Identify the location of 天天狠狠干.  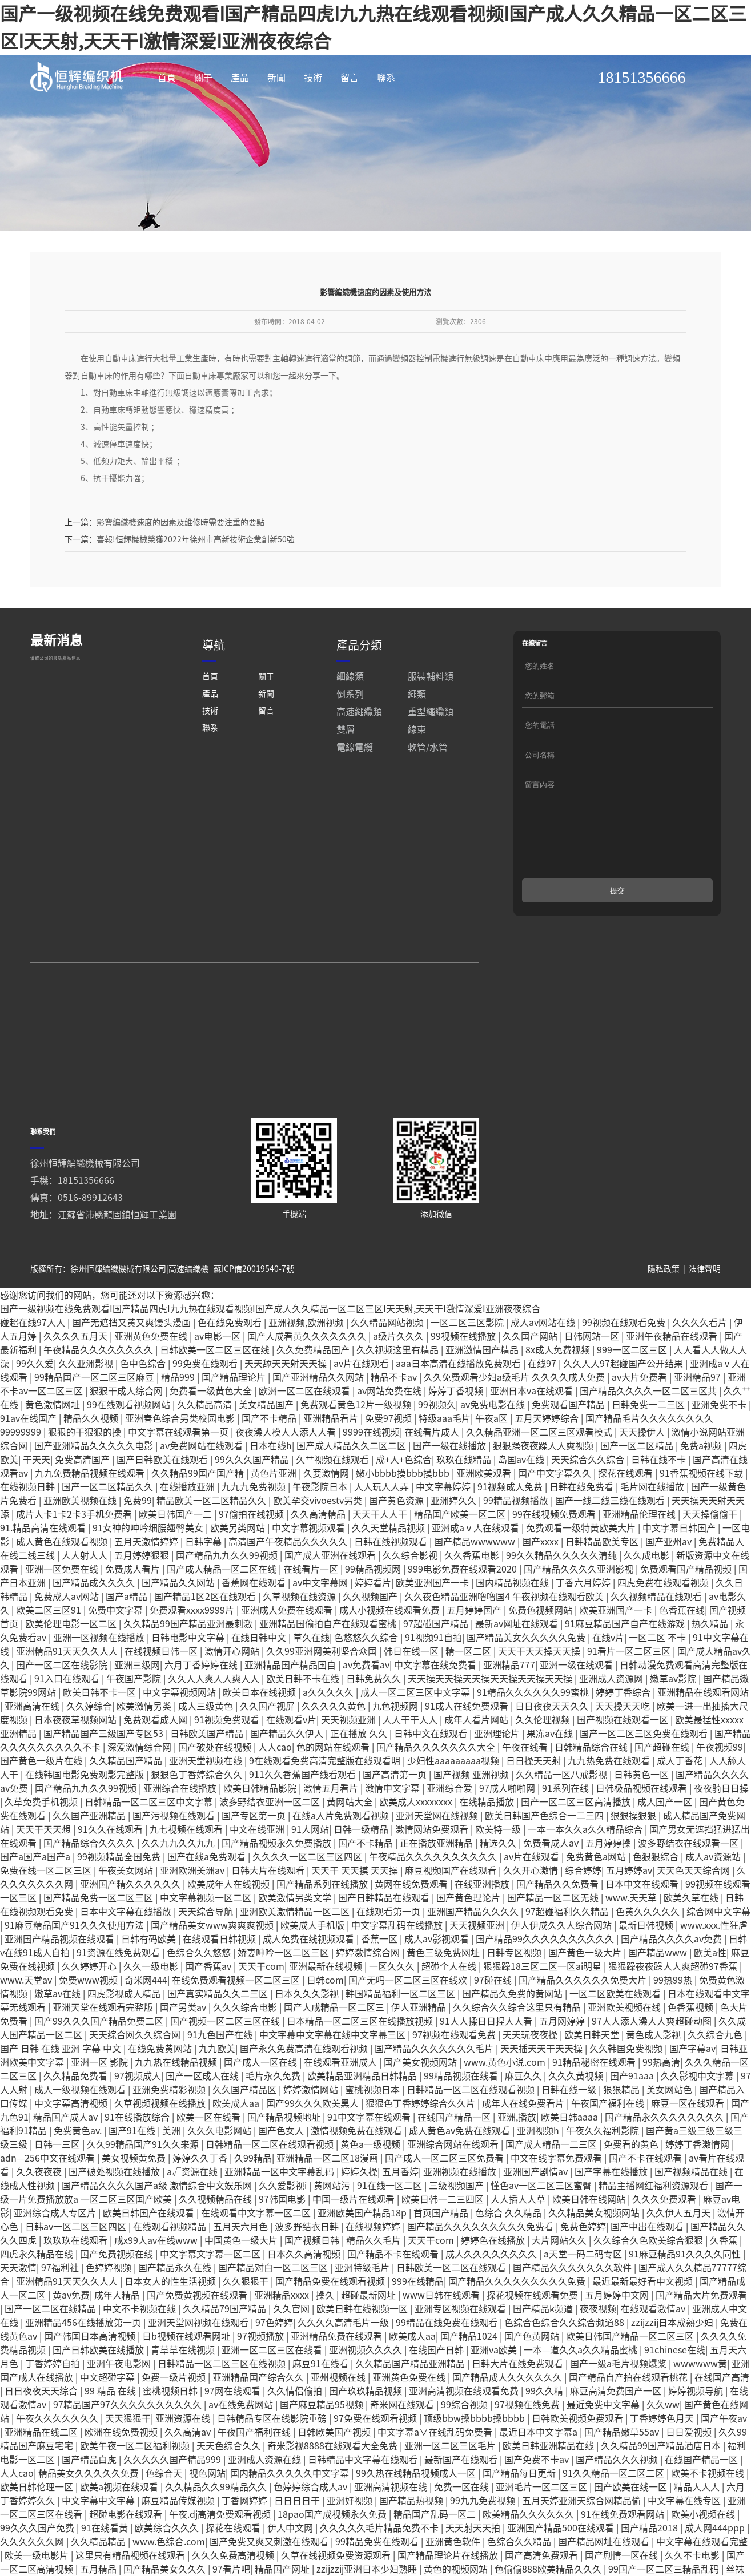
(128, 2459).